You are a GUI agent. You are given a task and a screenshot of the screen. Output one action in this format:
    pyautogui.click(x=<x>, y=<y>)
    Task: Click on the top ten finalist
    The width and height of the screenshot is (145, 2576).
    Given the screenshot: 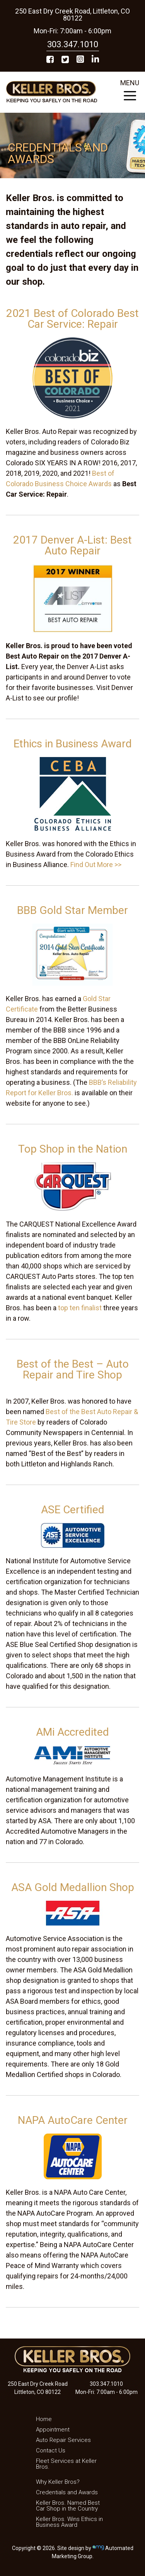 What is the action you would take?
    pyautogui.click(x=80, y=1308)
    